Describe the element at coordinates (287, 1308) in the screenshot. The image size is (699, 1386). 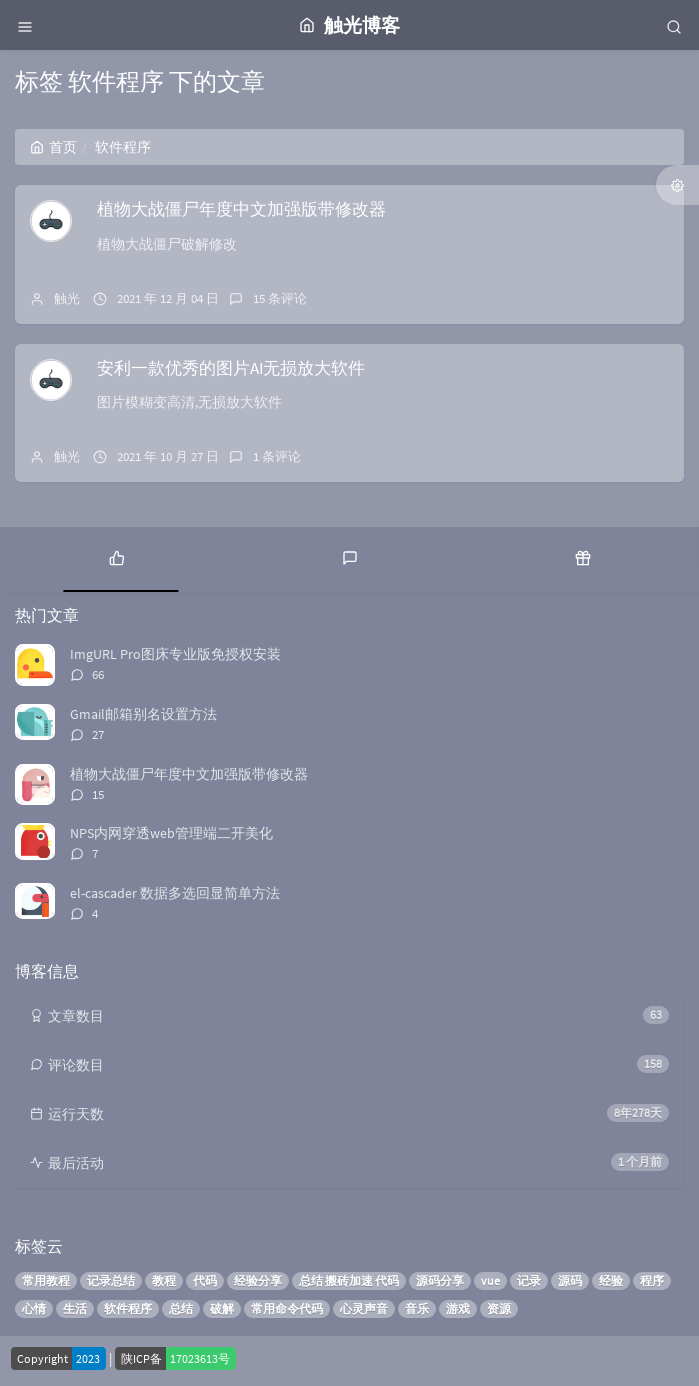
I see `常用命令代码` at that location.